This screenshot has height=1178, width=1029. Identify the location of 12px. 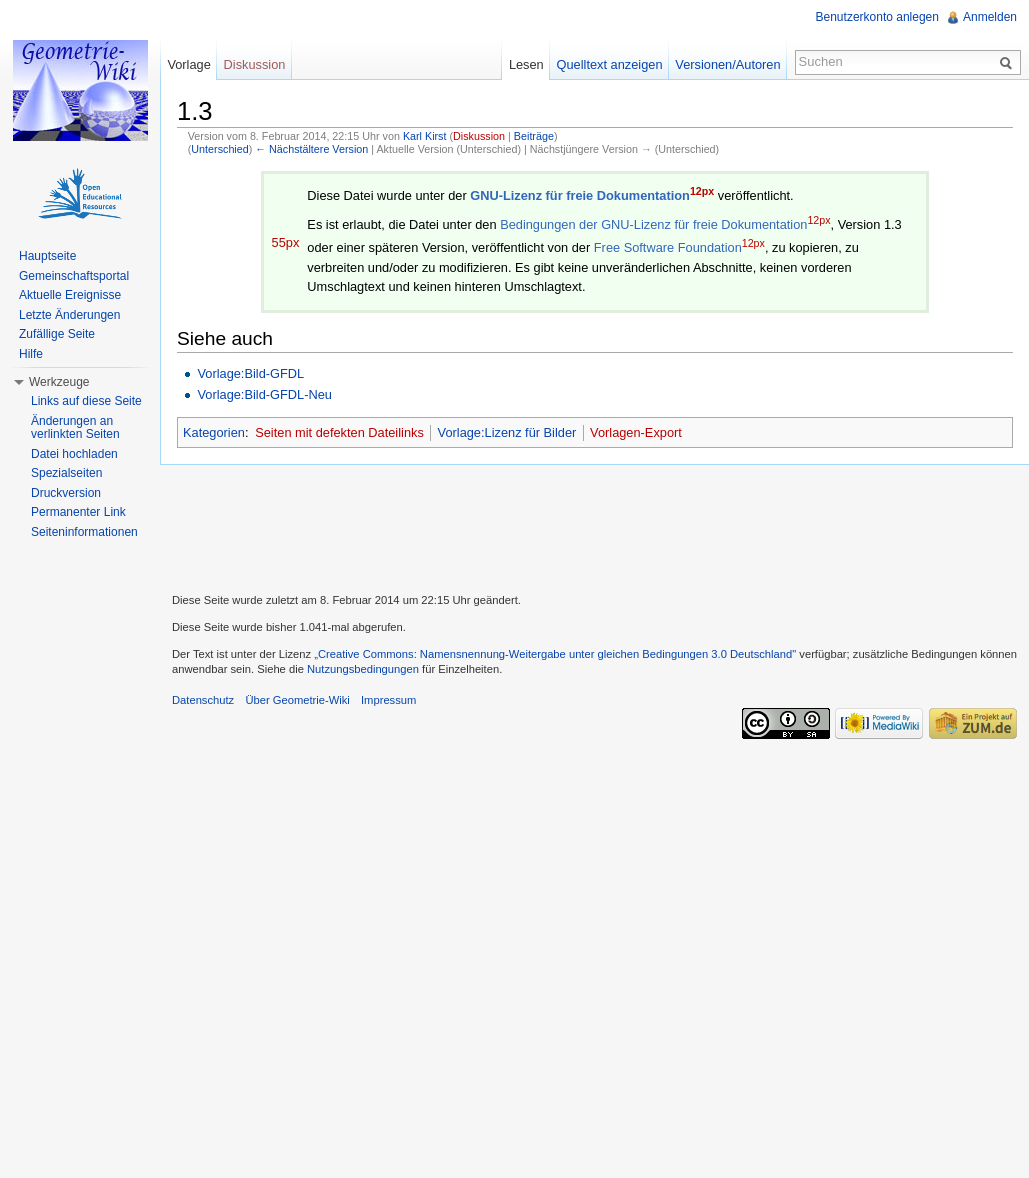
(702, 191).